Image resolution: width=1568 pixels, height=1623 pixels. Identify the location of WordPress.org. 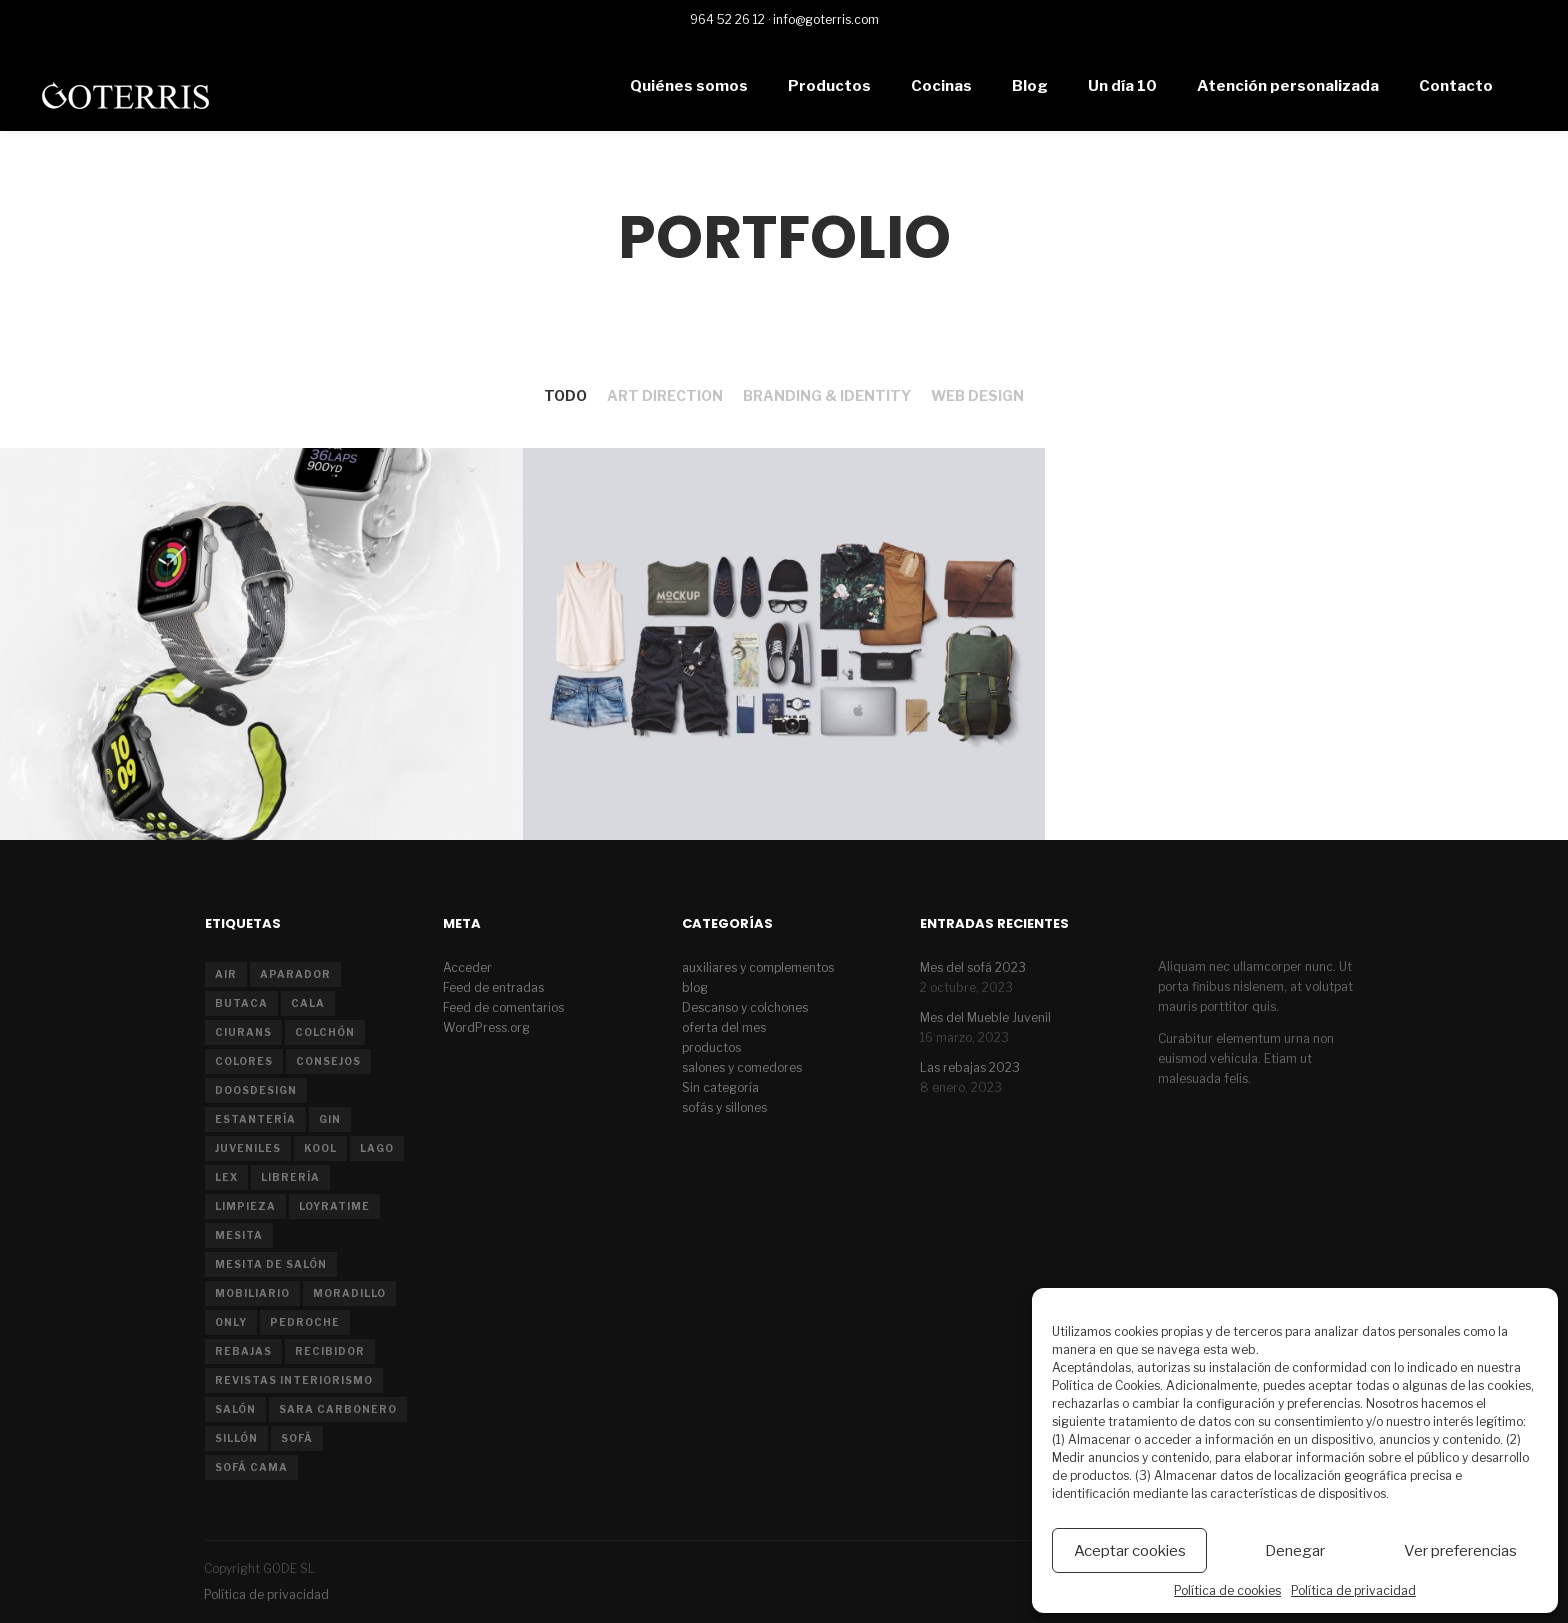
(486, 1027).